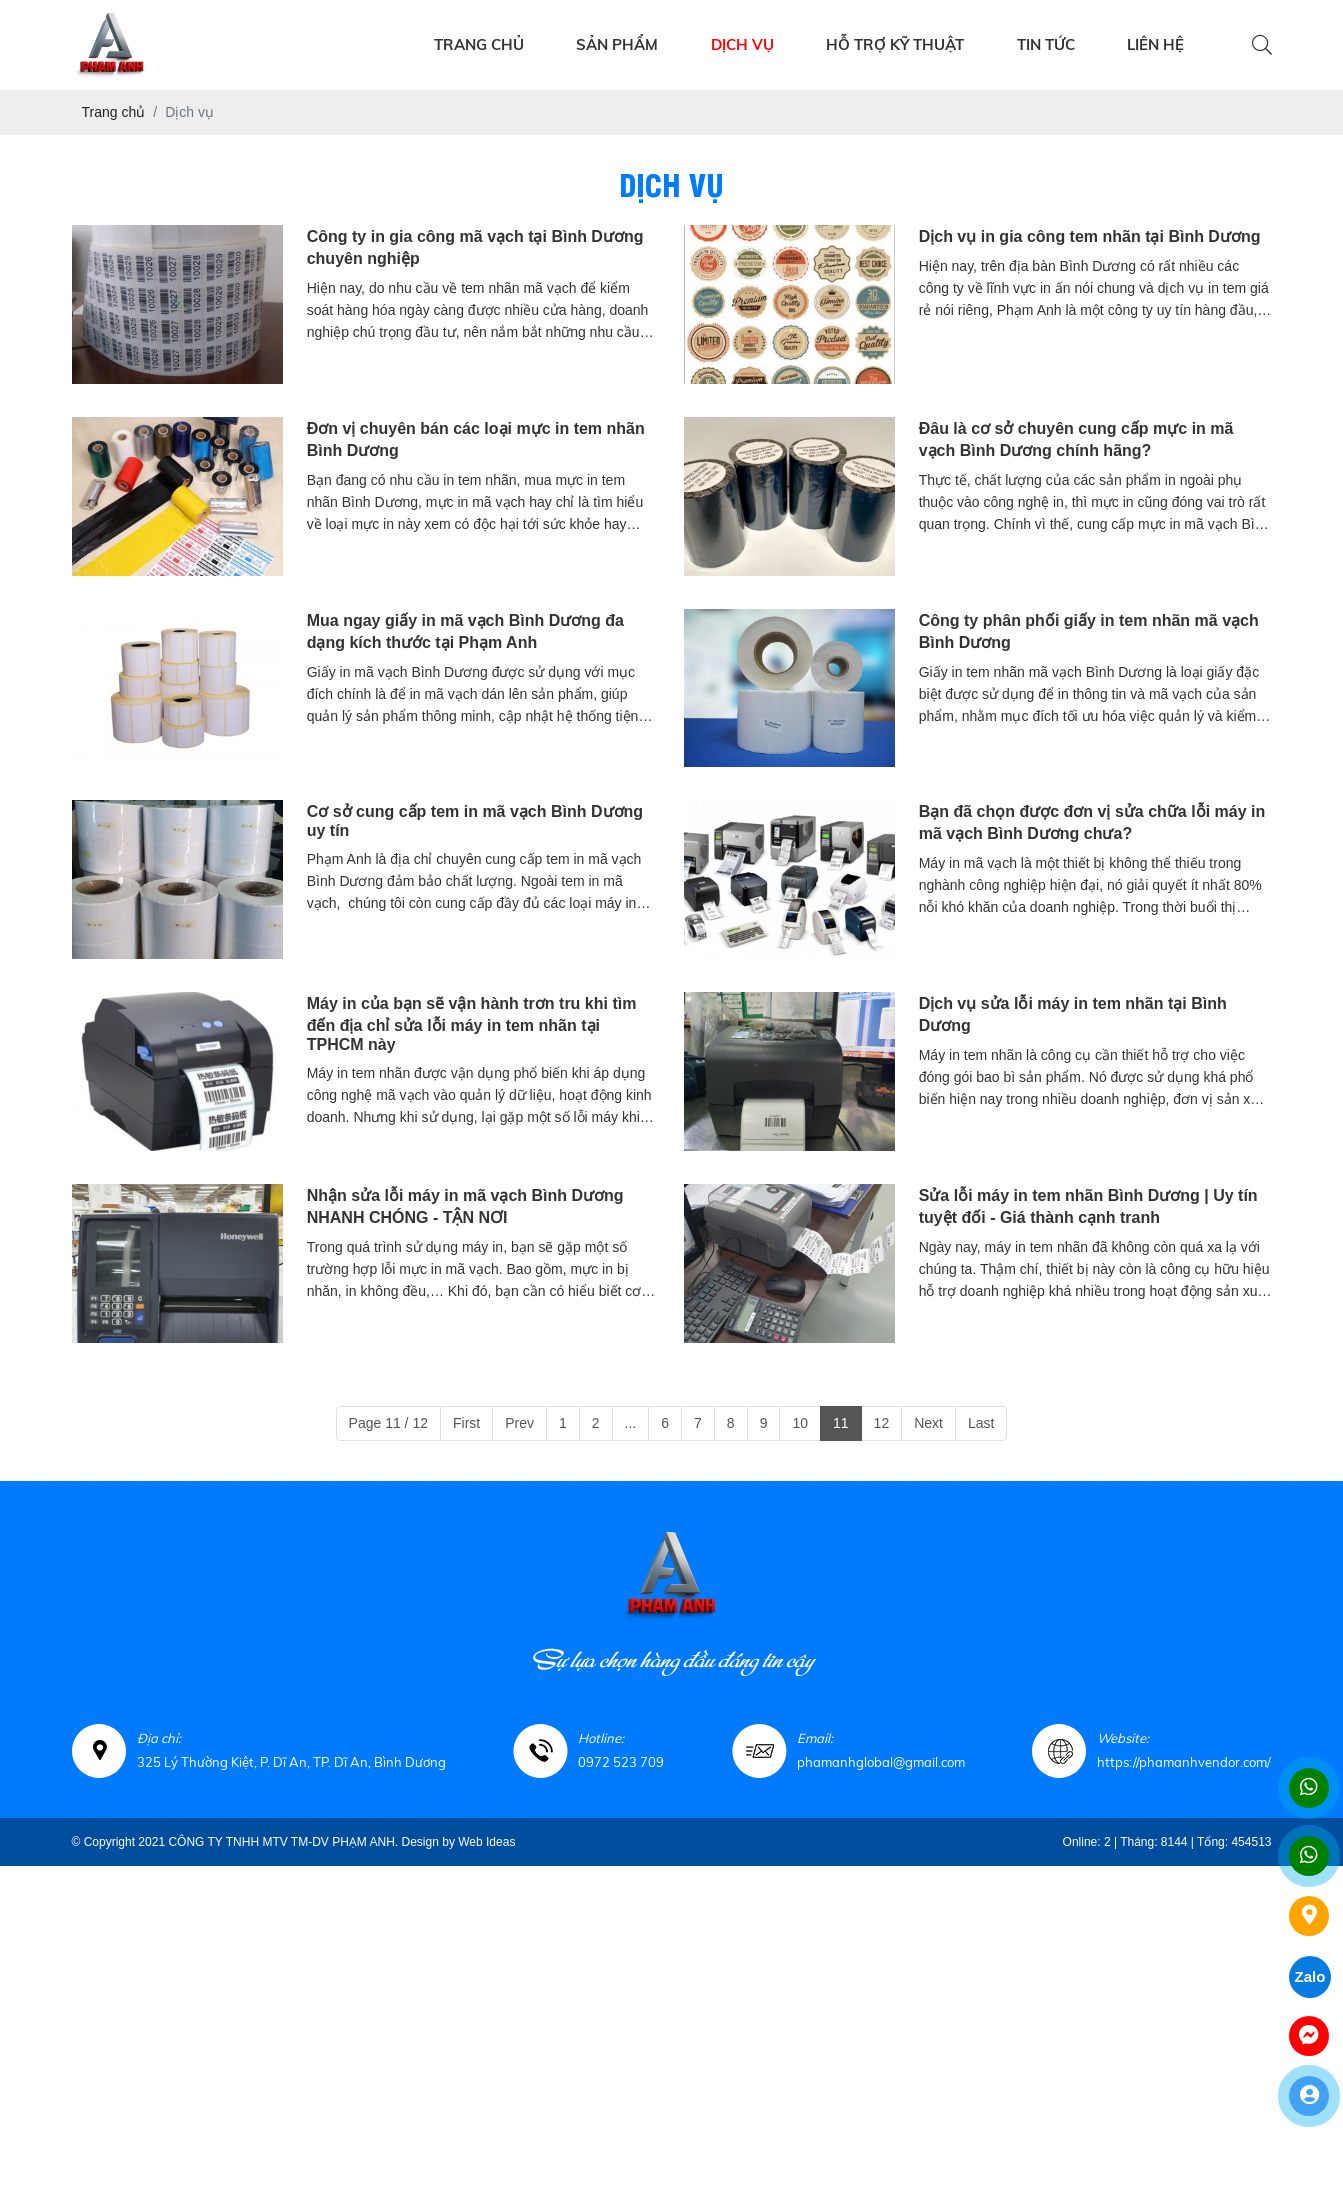 The image size is (1343, 2211). Describe the element at coordinates (1155, 44) in the screenshot. I see `LIÊN HỆ` at that location.